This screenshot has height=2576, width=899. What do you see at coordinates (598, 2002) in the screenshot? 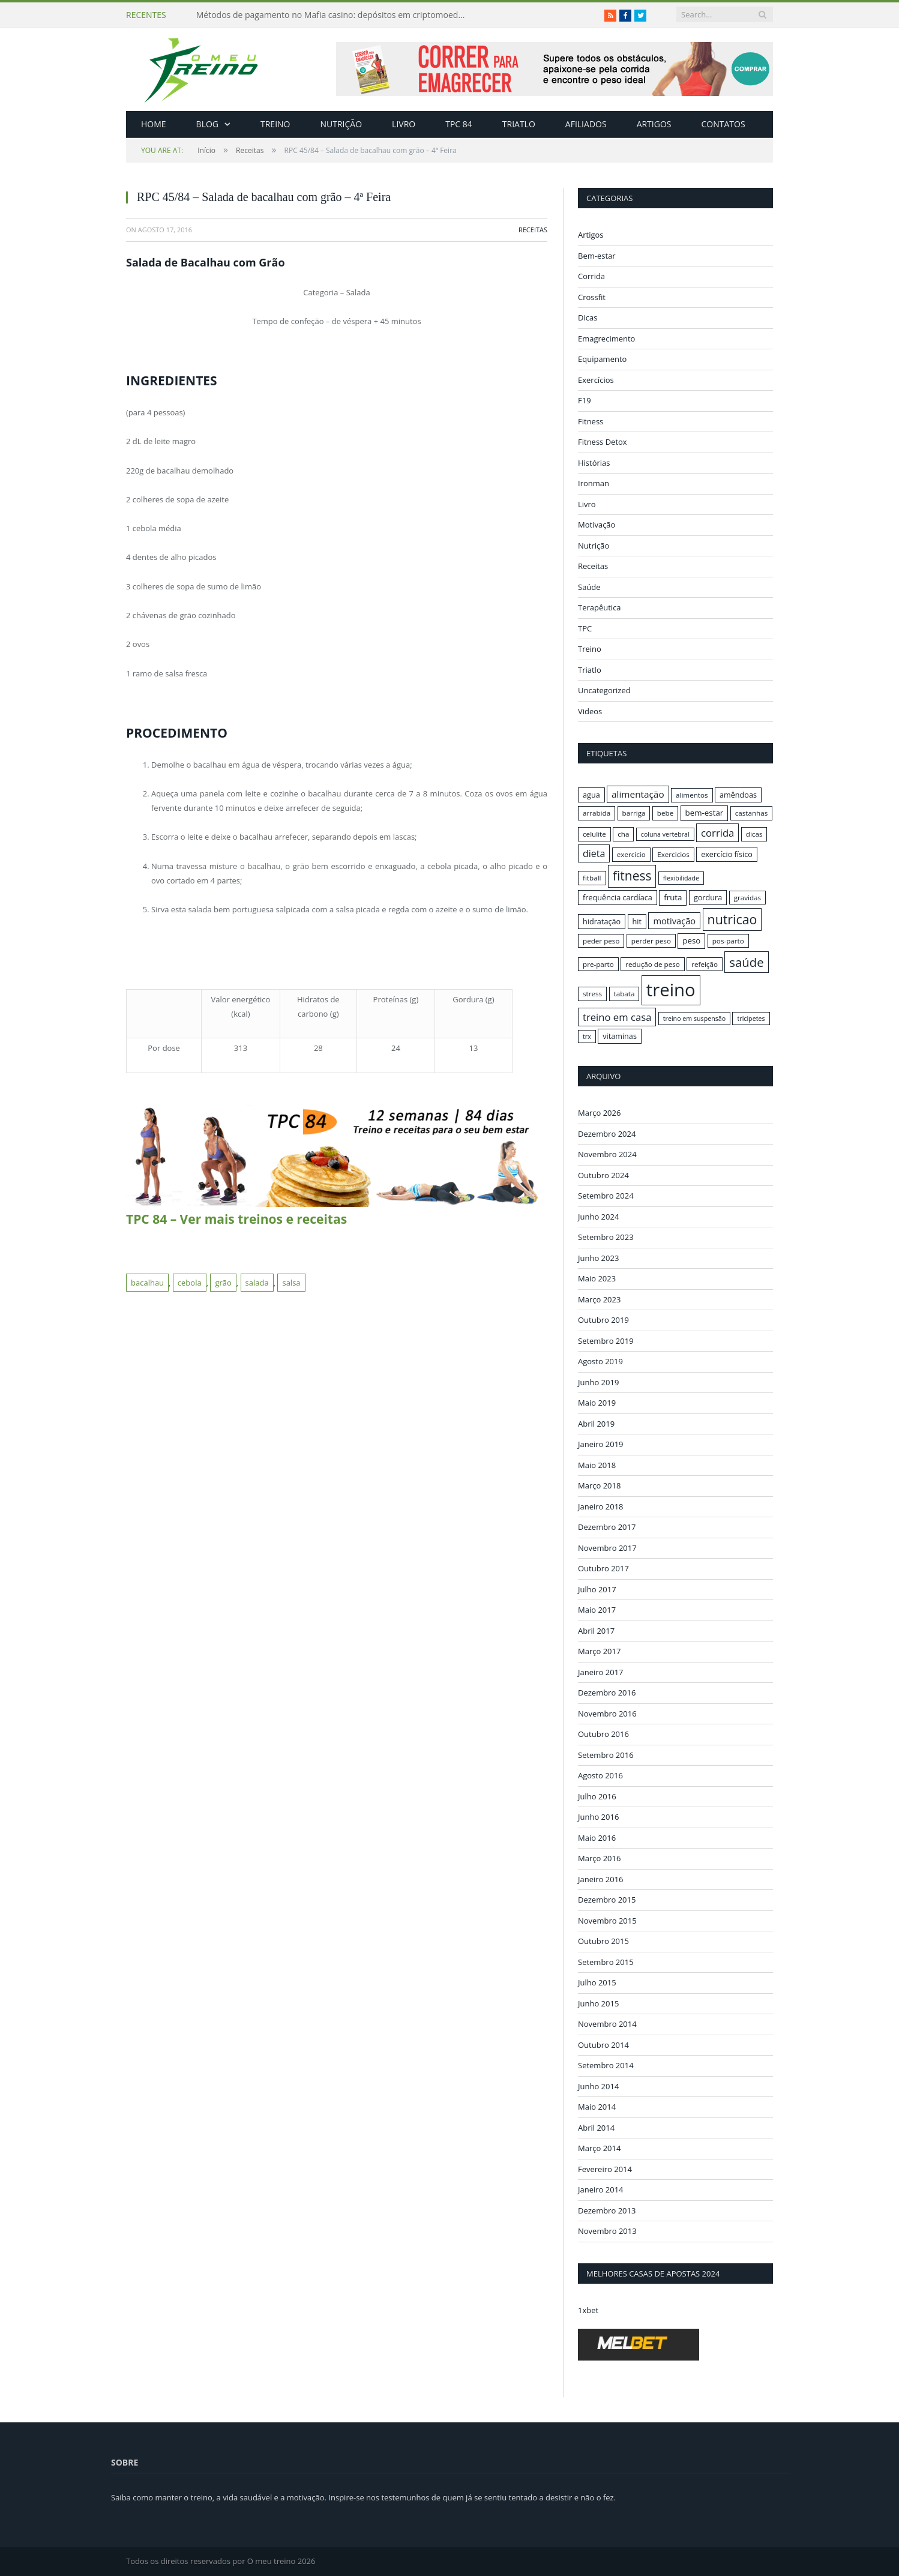
I see `Junho 2015` at bounding box center [598, 2002].